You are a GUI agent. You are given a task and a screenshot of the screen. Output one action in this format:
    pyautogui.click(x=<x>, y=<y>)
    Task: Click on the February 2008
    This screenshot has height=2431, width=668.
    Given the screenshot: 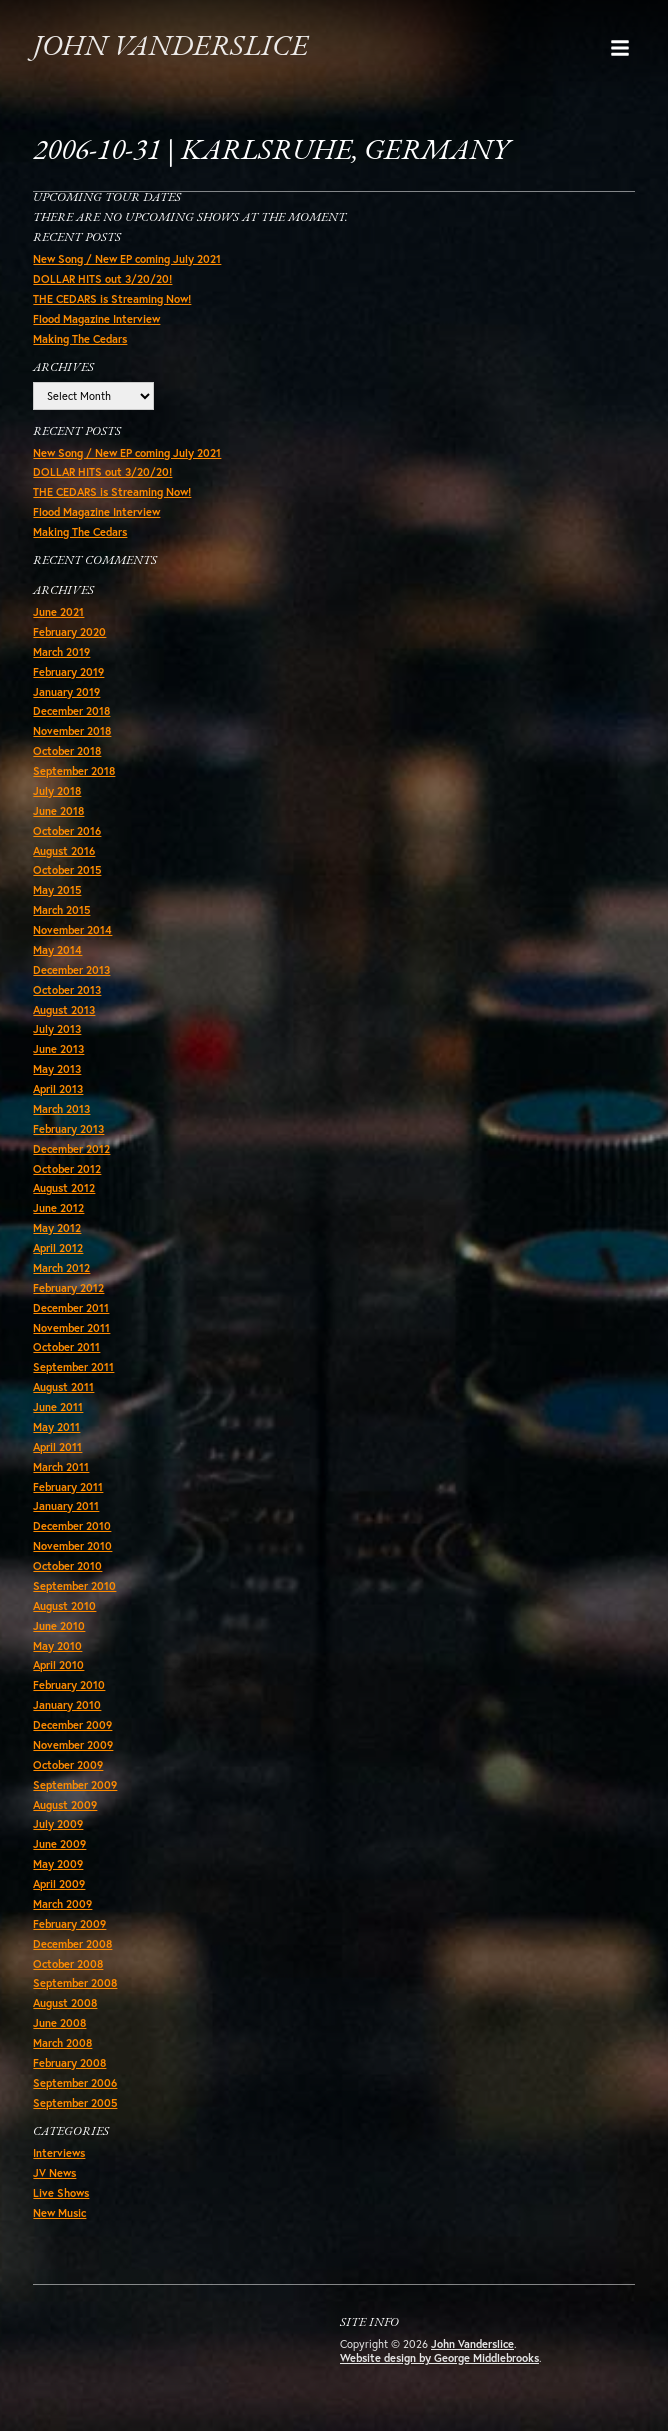 What is the action you would take?
    pyautogui.click(x=69, y=2063)
    